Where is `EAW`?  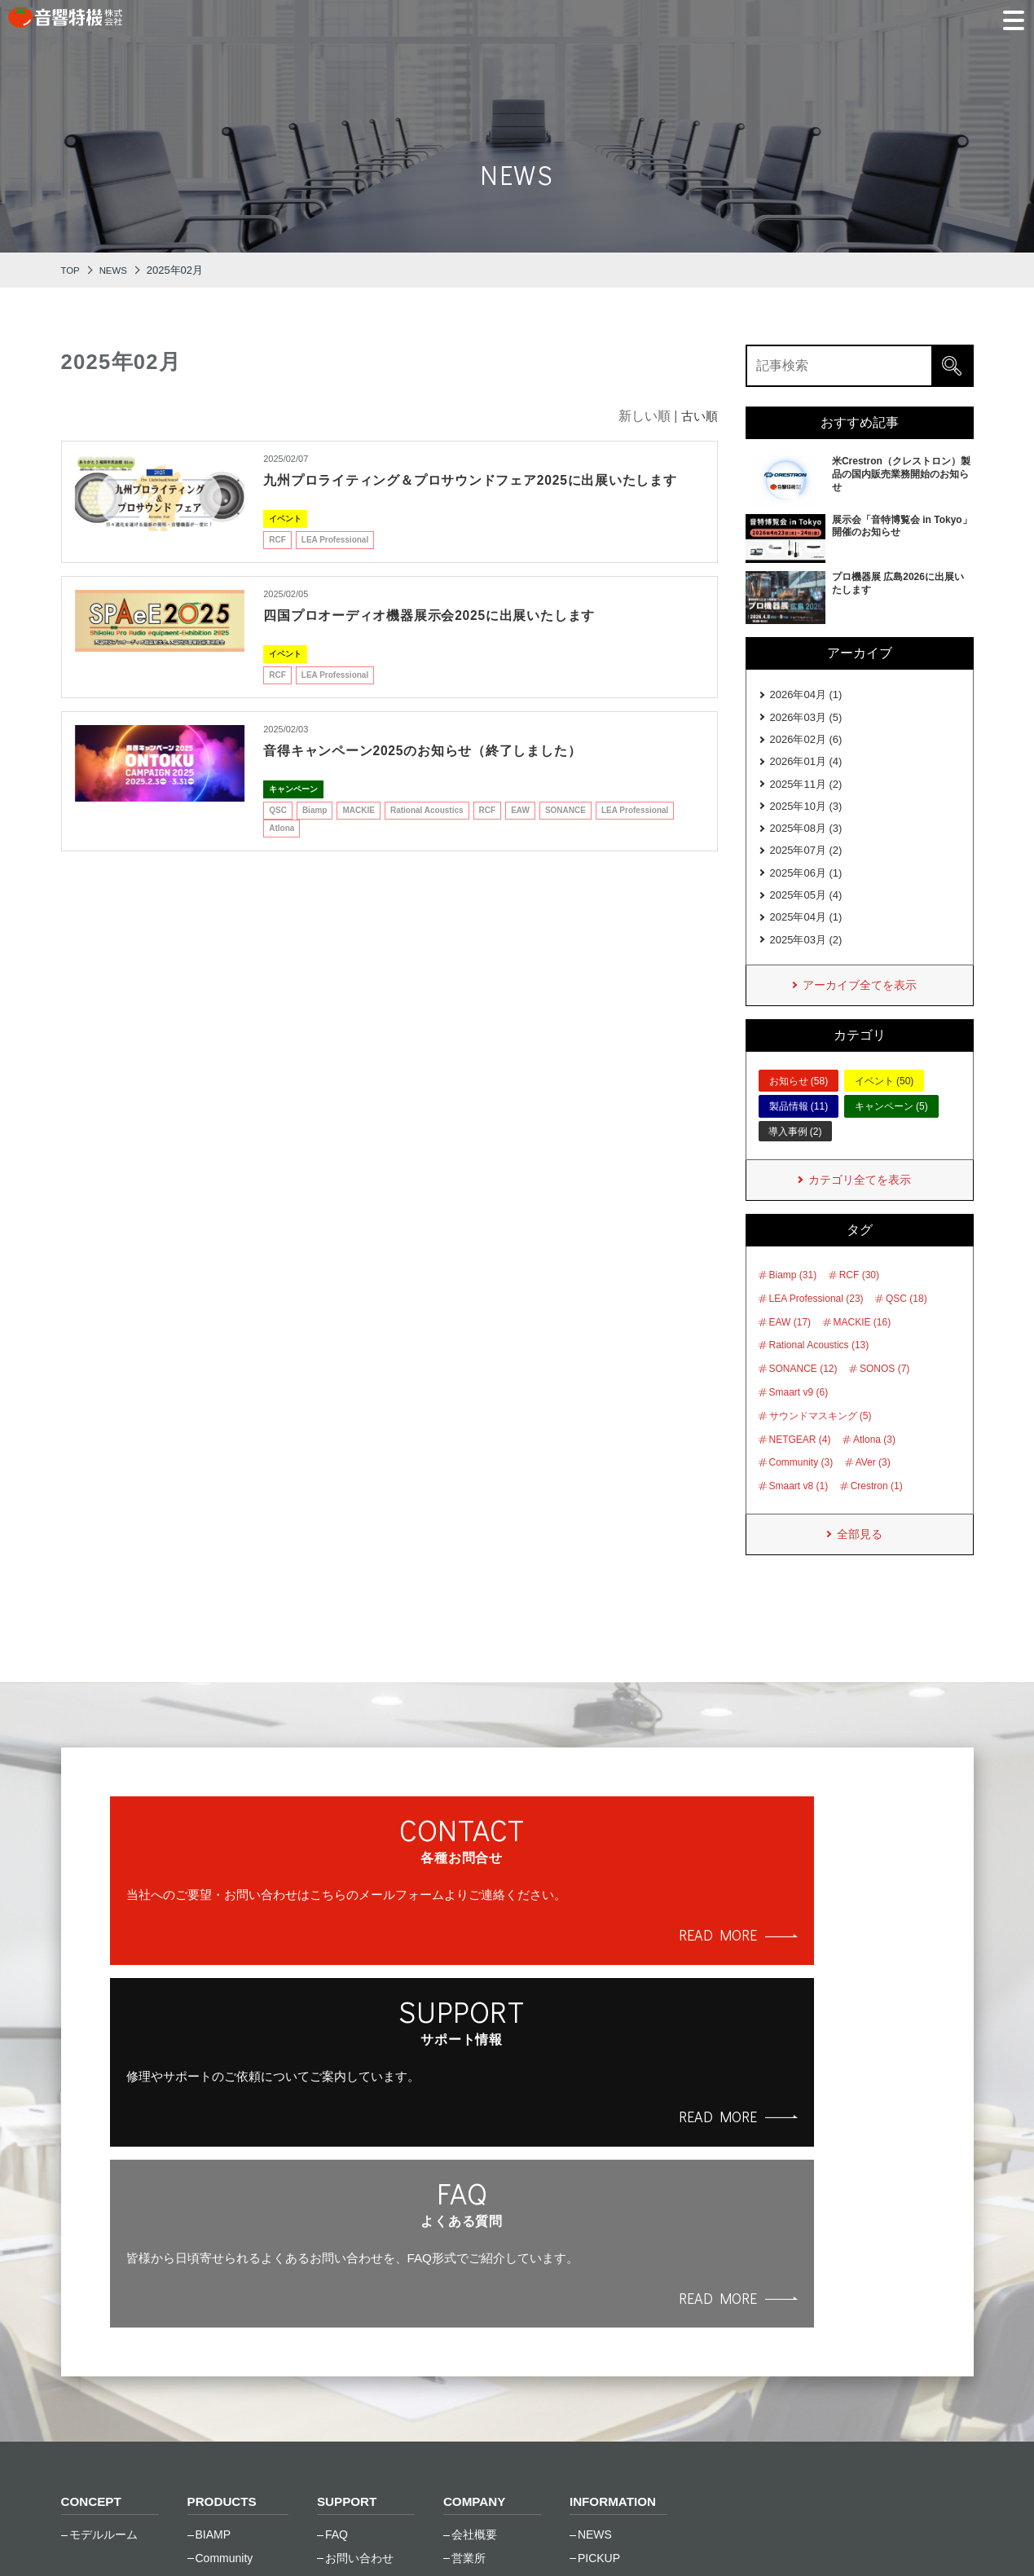
EAW is located at coordinates (520, 830).